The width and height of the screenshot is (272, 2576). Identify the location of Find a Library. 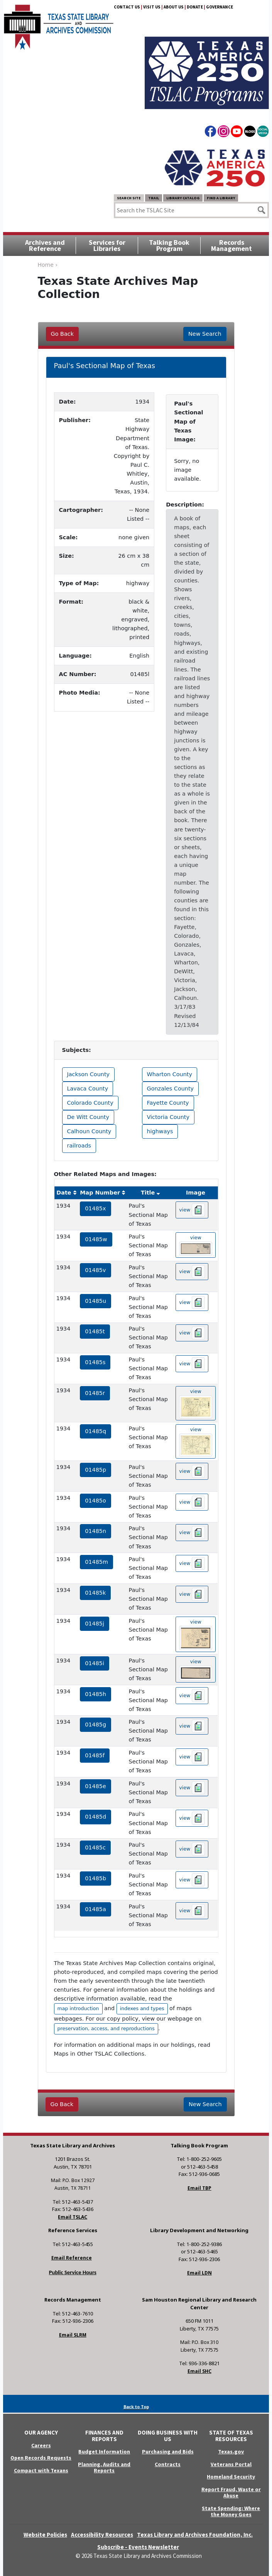
(221, 197).